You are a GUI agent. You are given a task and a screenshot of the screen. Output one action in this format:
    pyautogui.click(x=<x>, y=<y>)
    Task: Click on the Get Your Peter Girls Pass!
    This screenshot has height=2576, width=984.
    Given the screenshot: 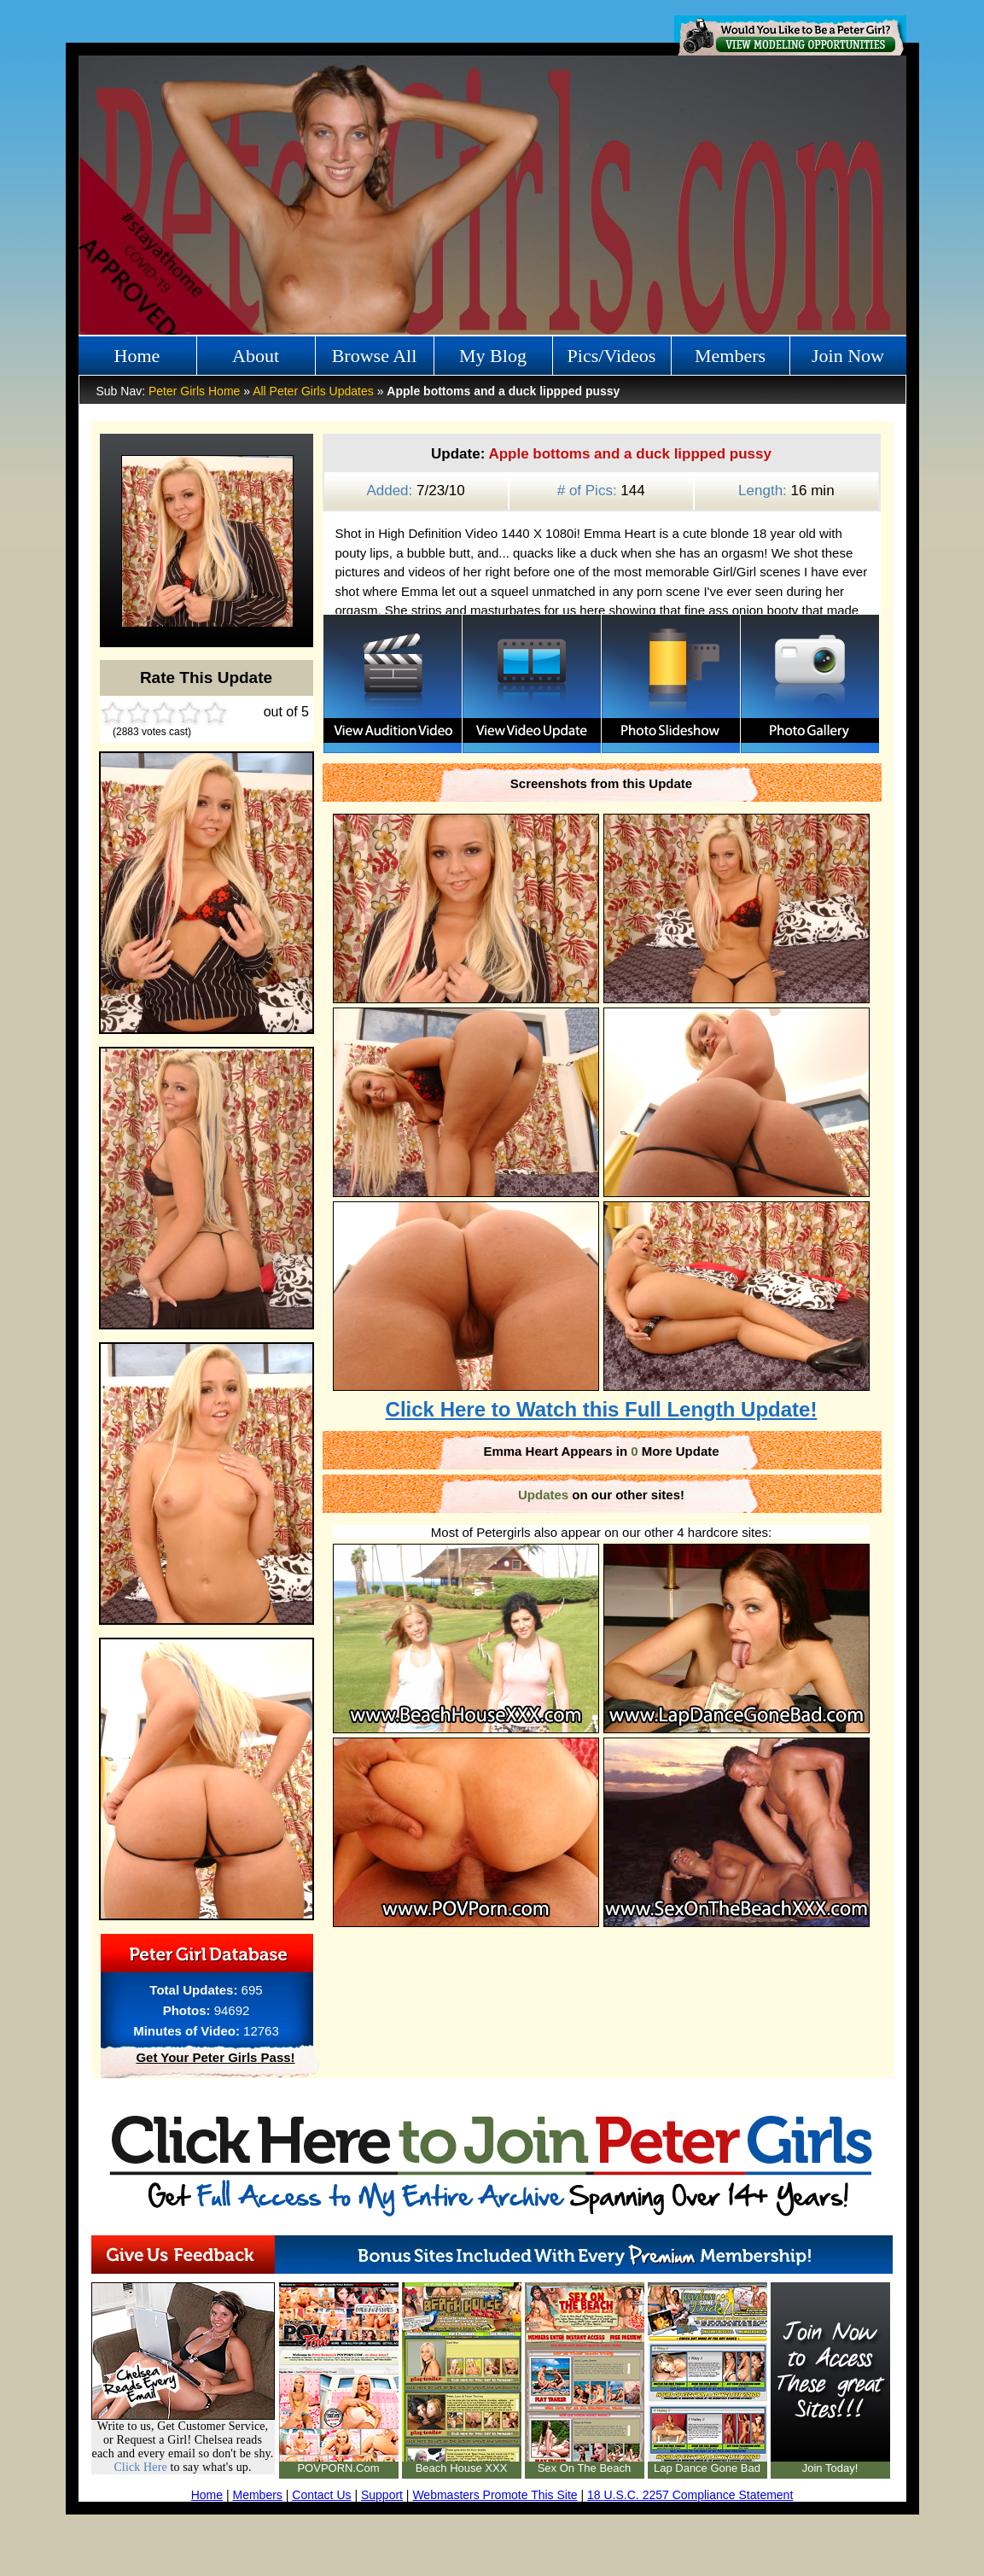 What is the action you would take?
    pyautogui.click(x=215, y=2057)
    